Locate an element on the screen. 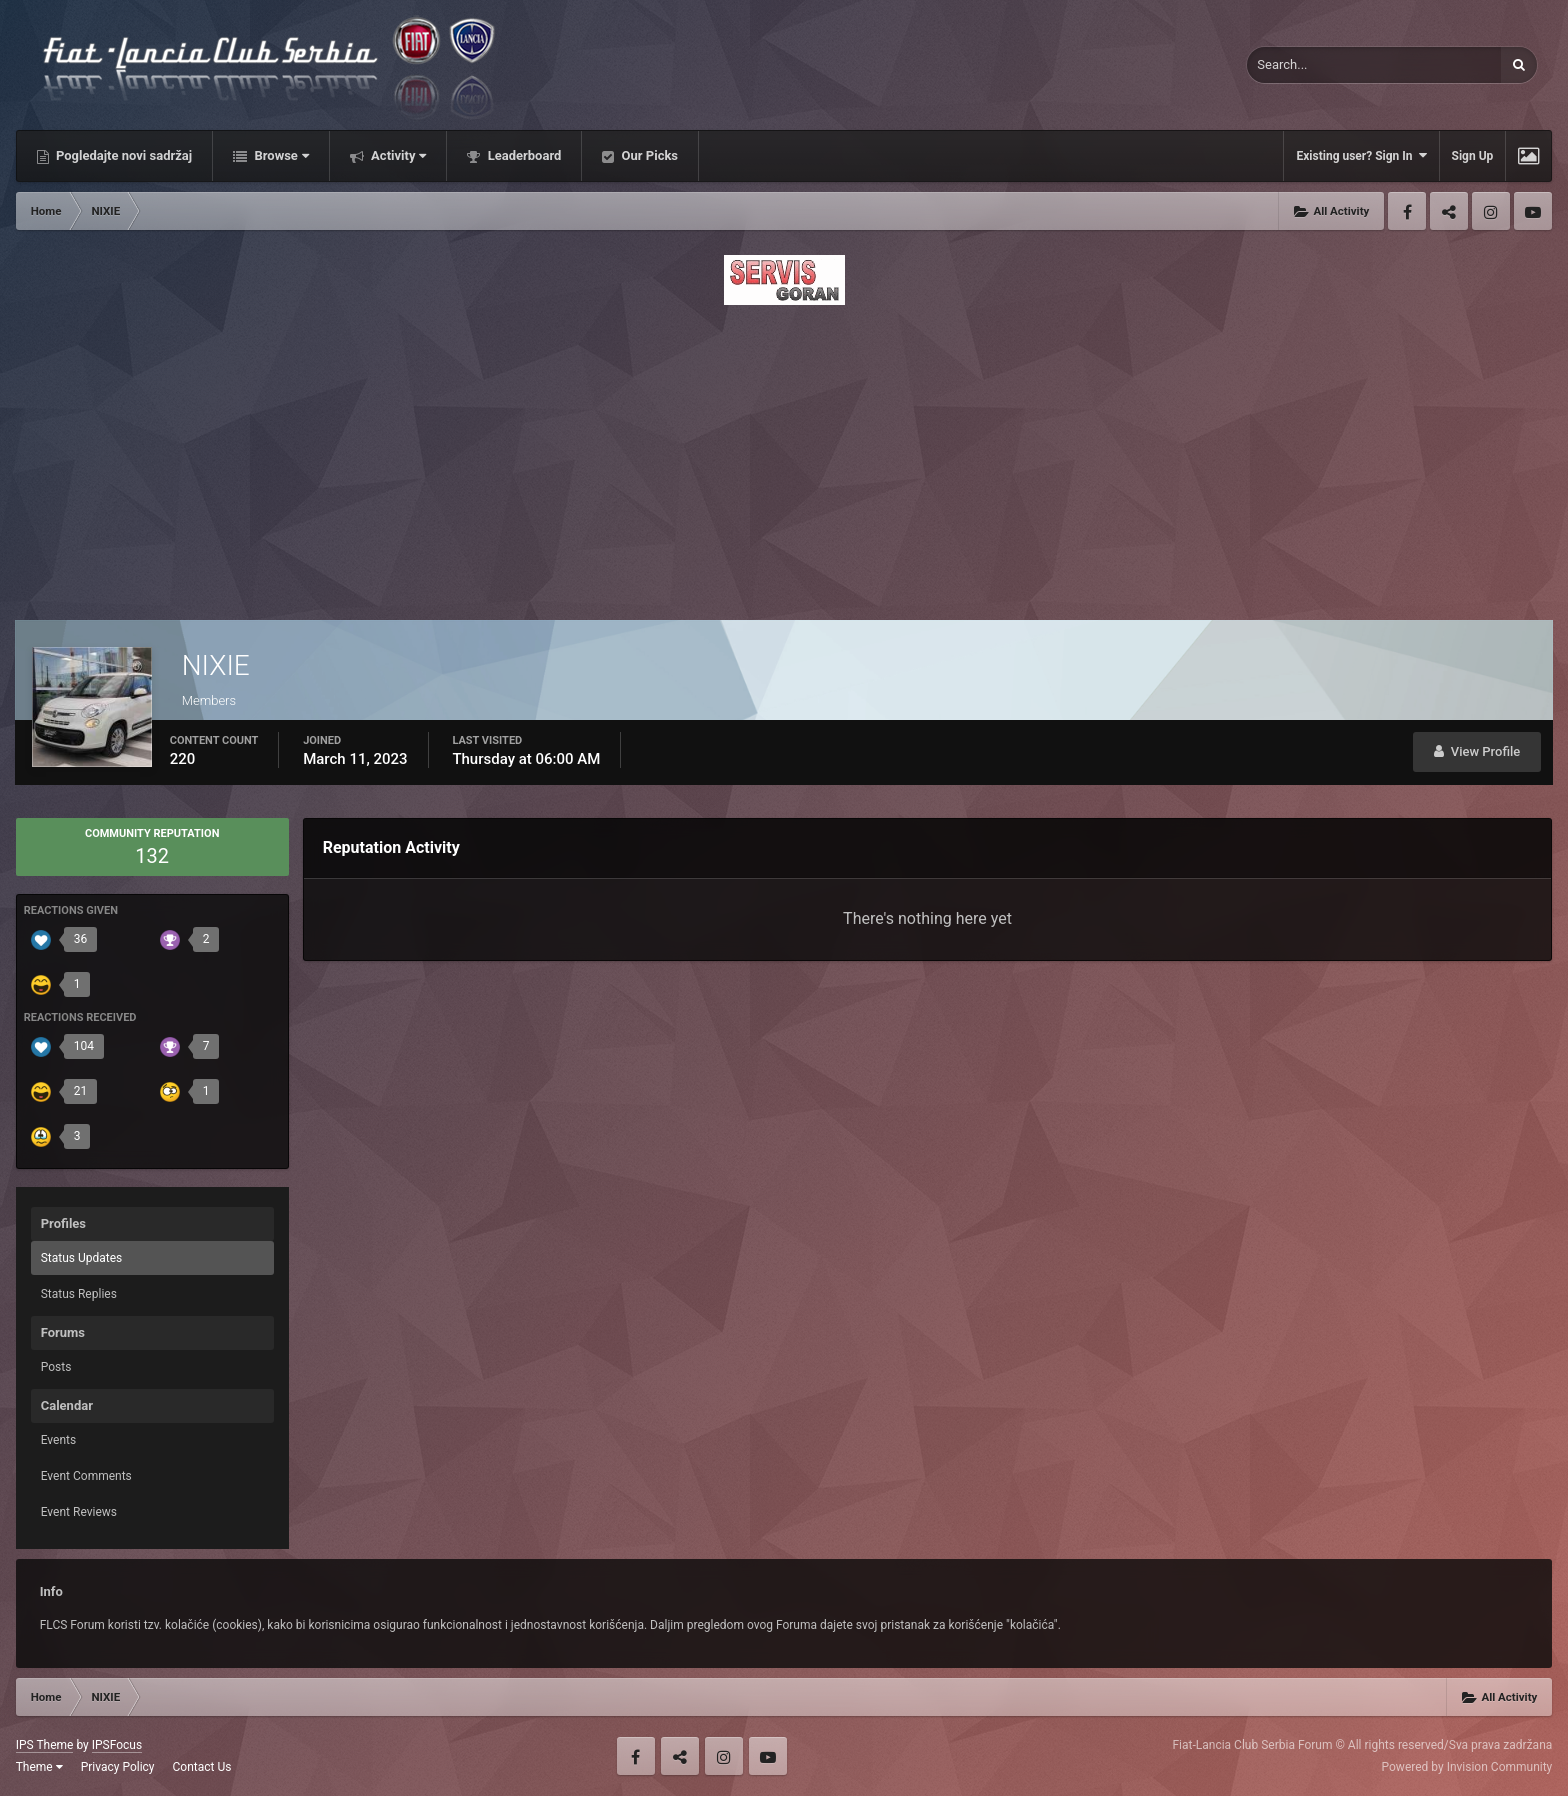  IPSFocus is located at coordinates (117, 1745).